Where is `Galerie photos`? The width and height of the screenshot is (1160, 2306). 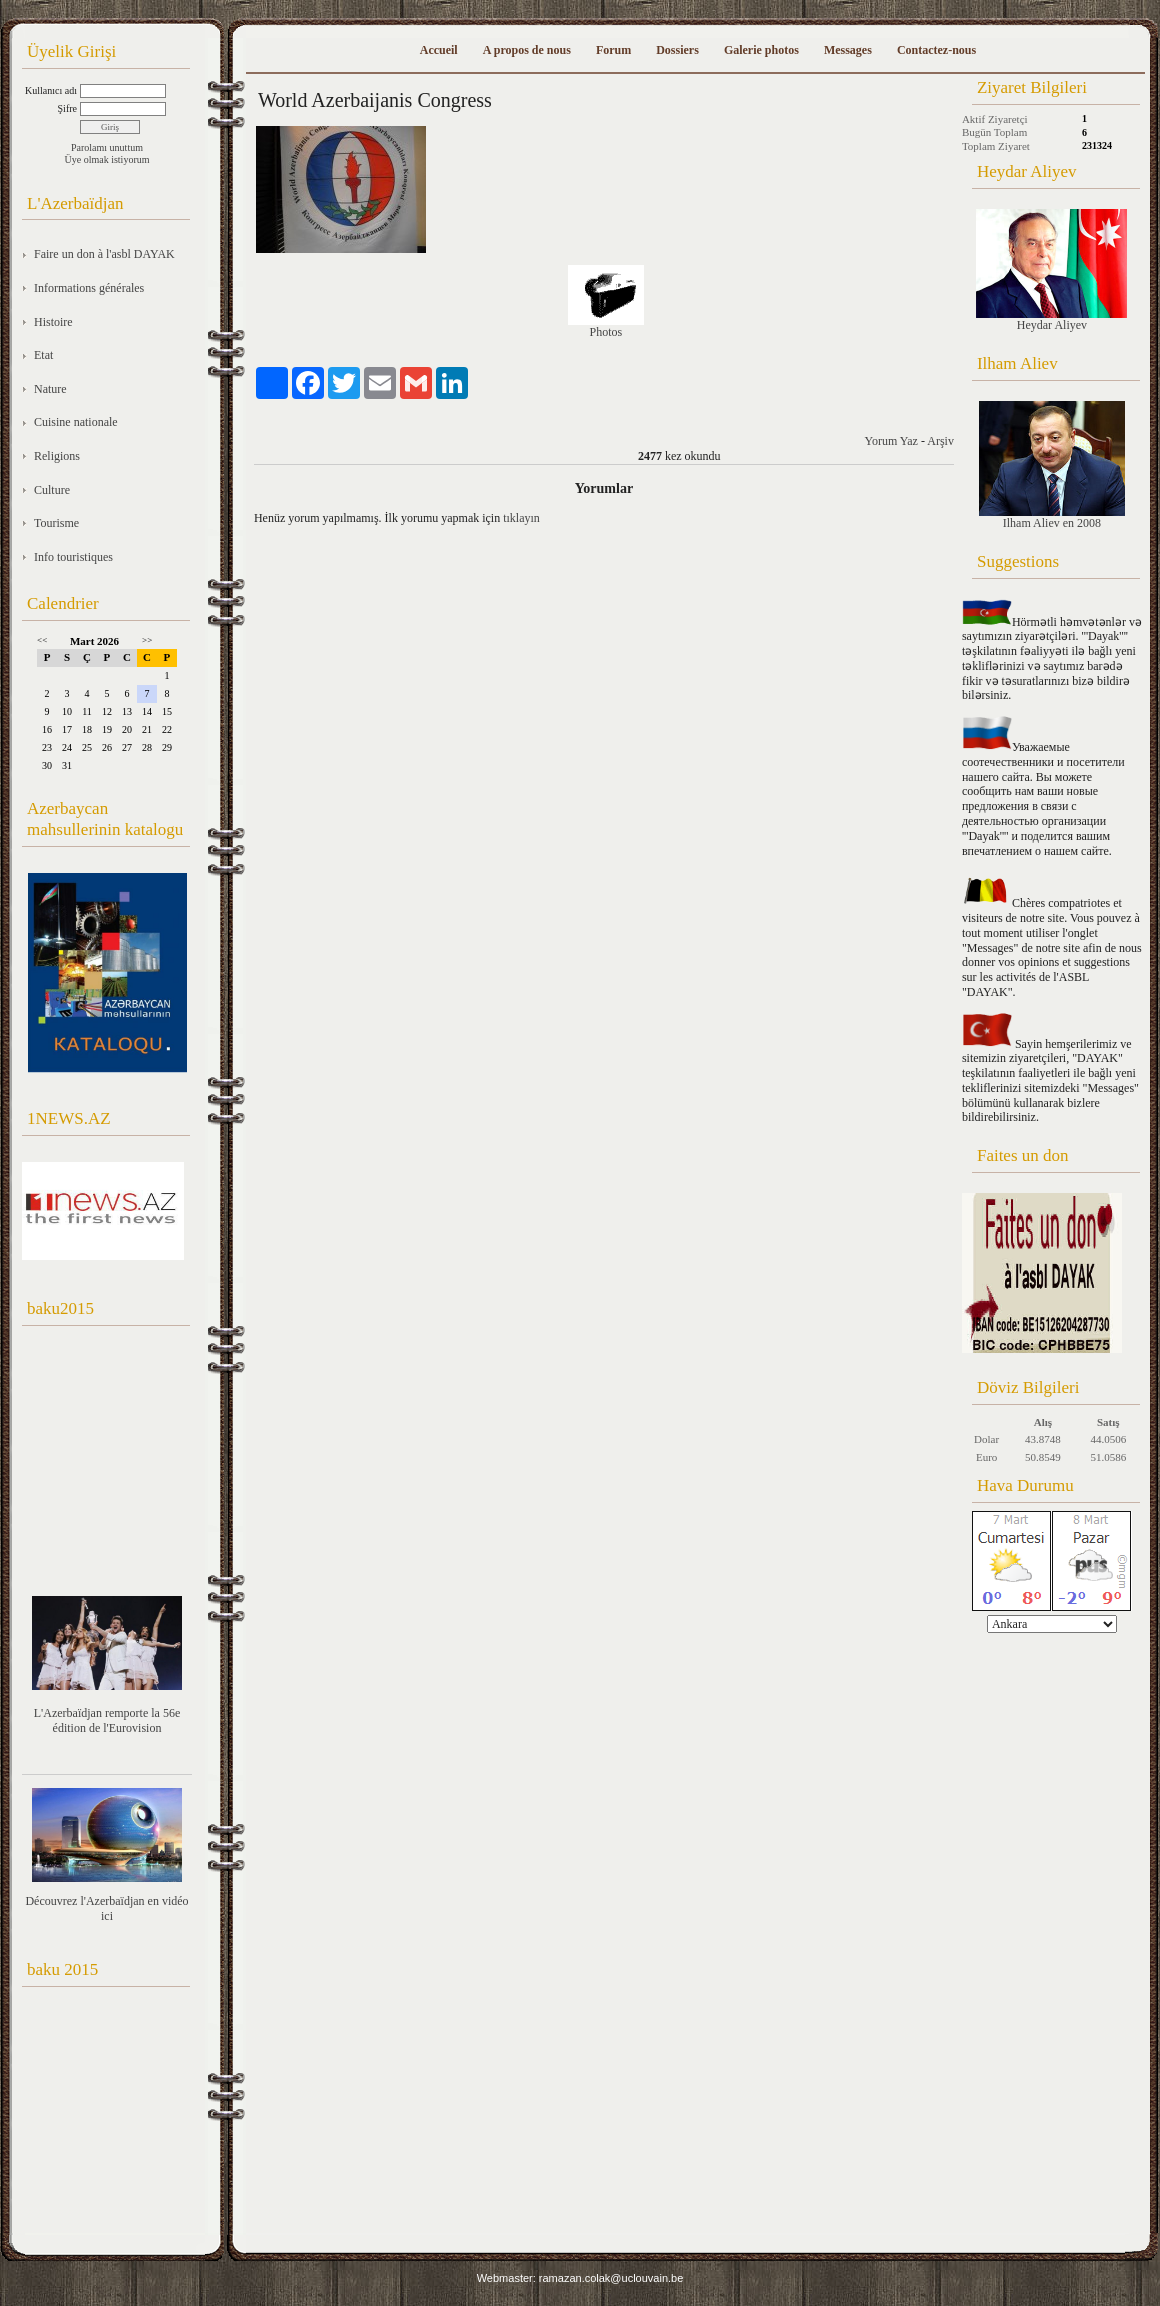
Galerie photos is located at coordinates (761, 50).